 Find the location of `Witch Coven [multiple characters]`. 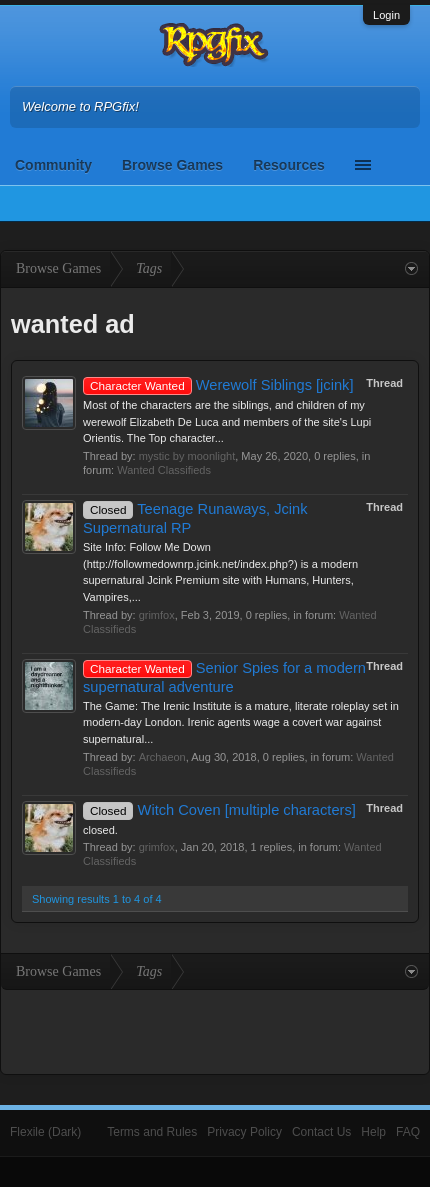

Witch Coven [multiple characters] is located at coordinates (219, 810).